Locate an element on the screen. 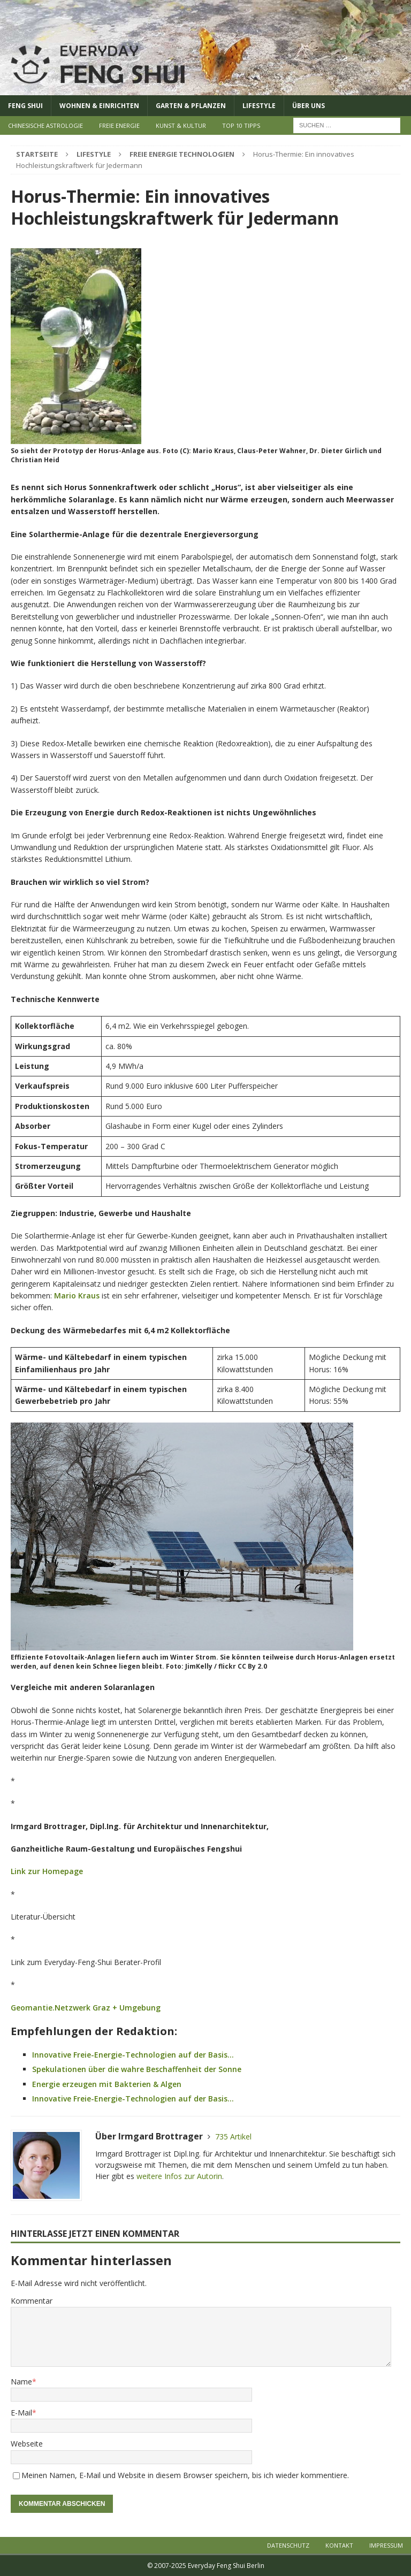  Über uns is located at coordinates (308, 105).